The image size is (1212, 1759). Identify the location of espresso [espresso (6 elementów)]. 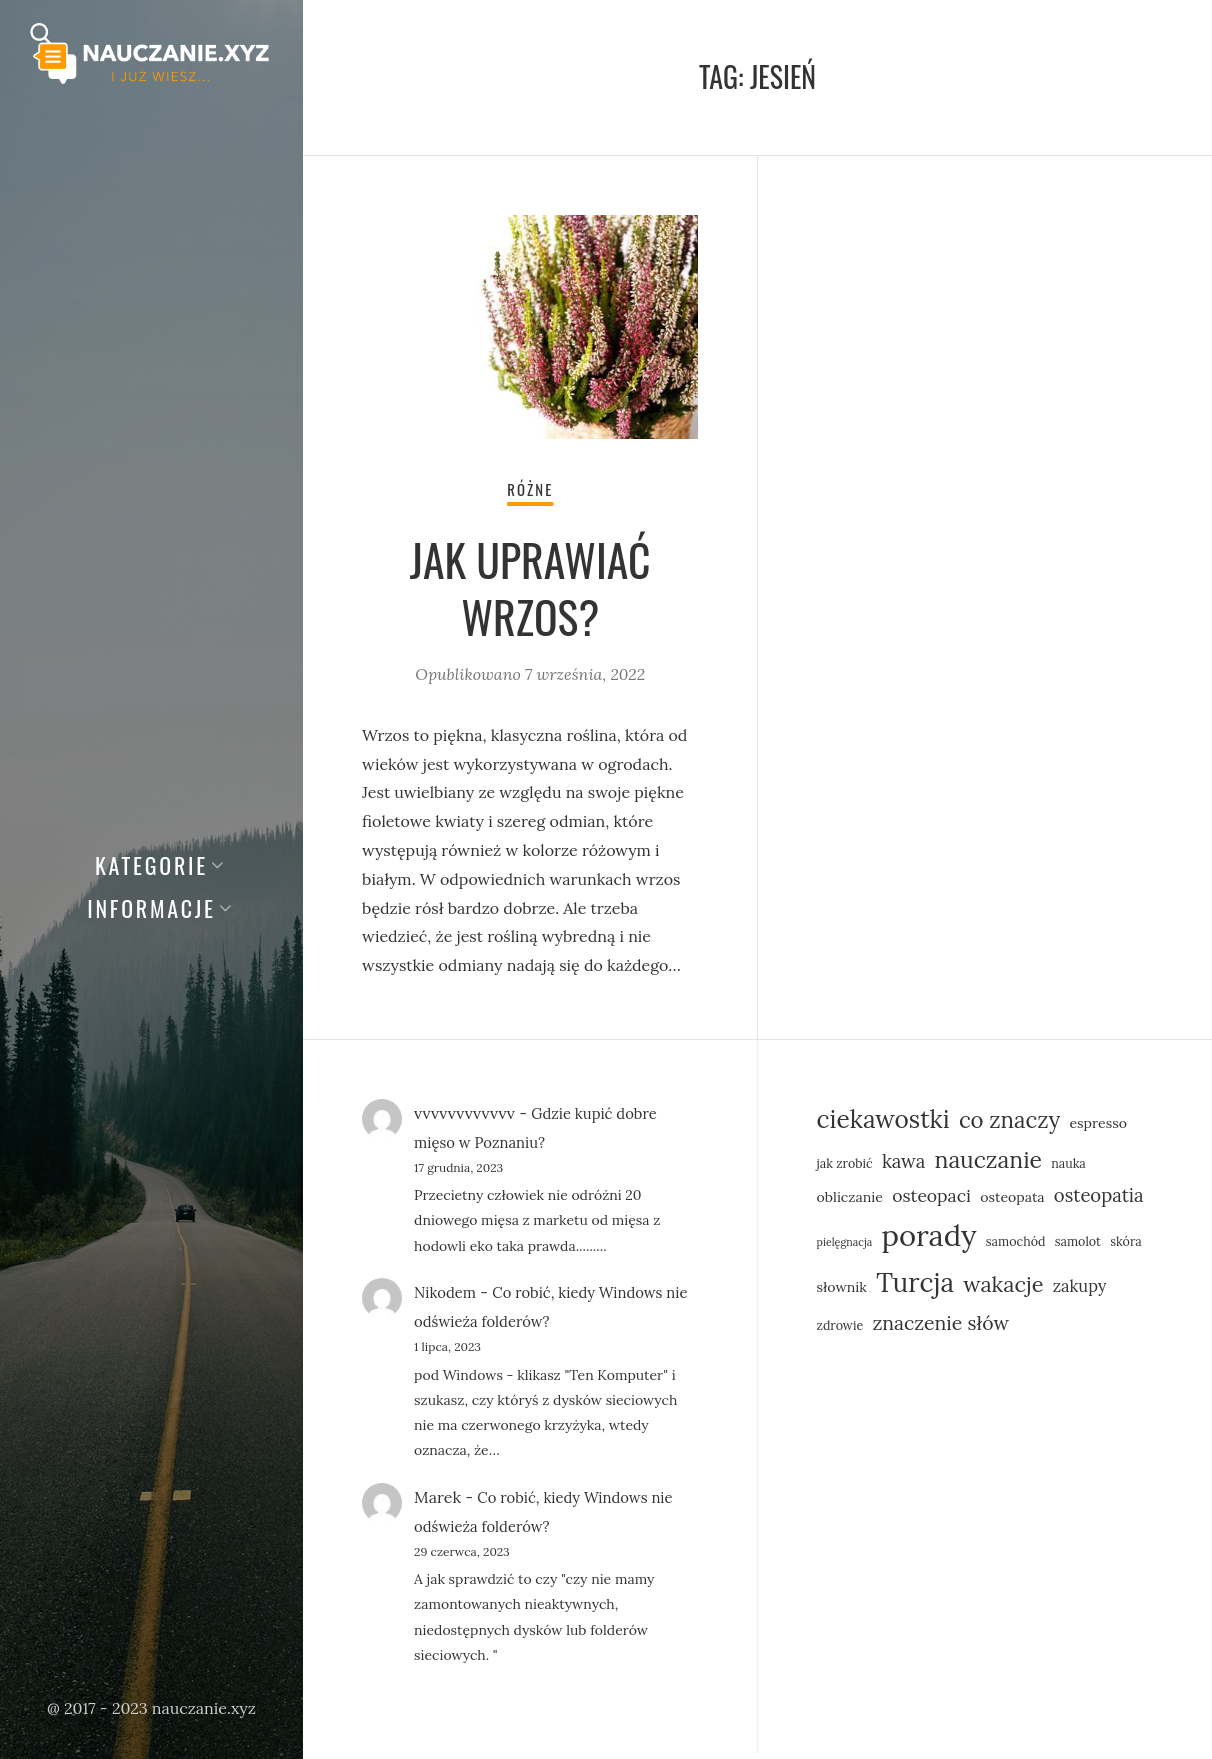
(1098, 1128).